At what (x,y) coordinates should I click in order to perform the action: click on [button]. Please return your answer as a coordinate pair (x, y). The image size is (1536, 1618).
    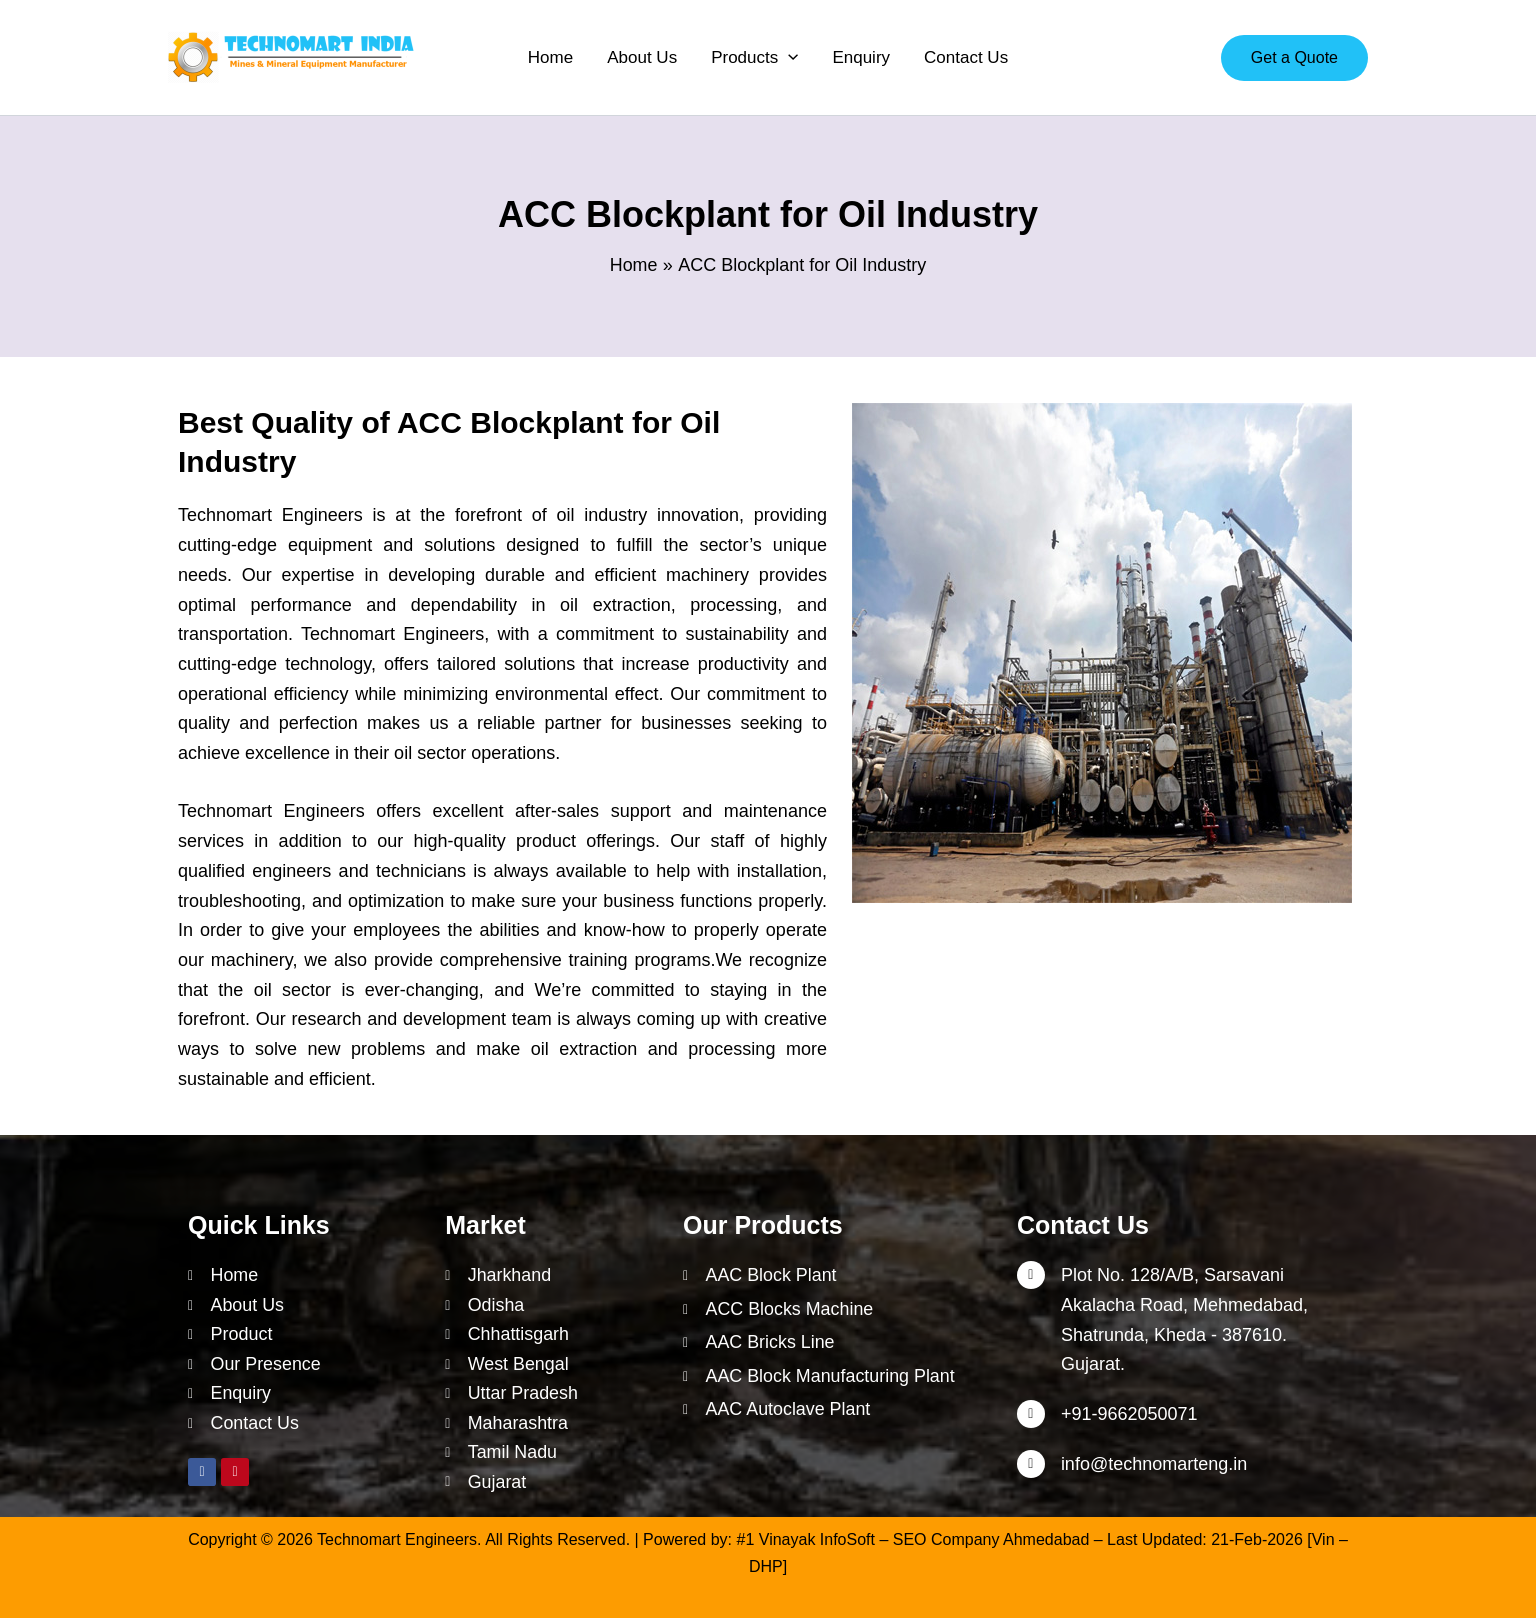
    Looking at the image, I should click on (754, 58).